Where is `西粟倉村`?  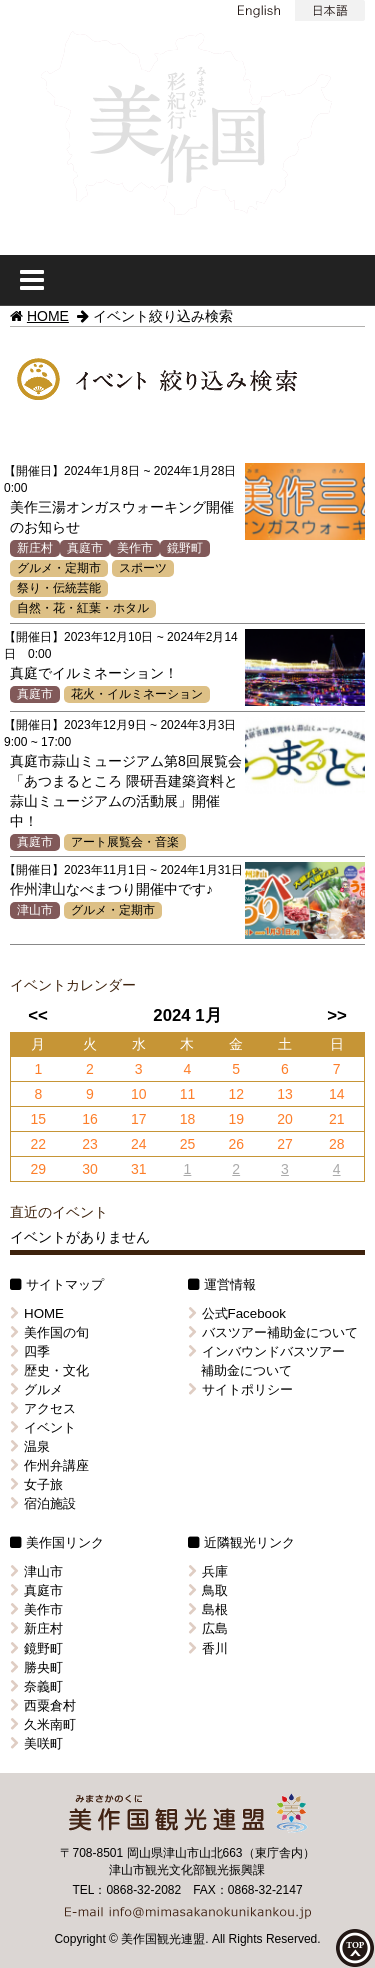
西粟倉村 is located at coordinates (43, 1705).